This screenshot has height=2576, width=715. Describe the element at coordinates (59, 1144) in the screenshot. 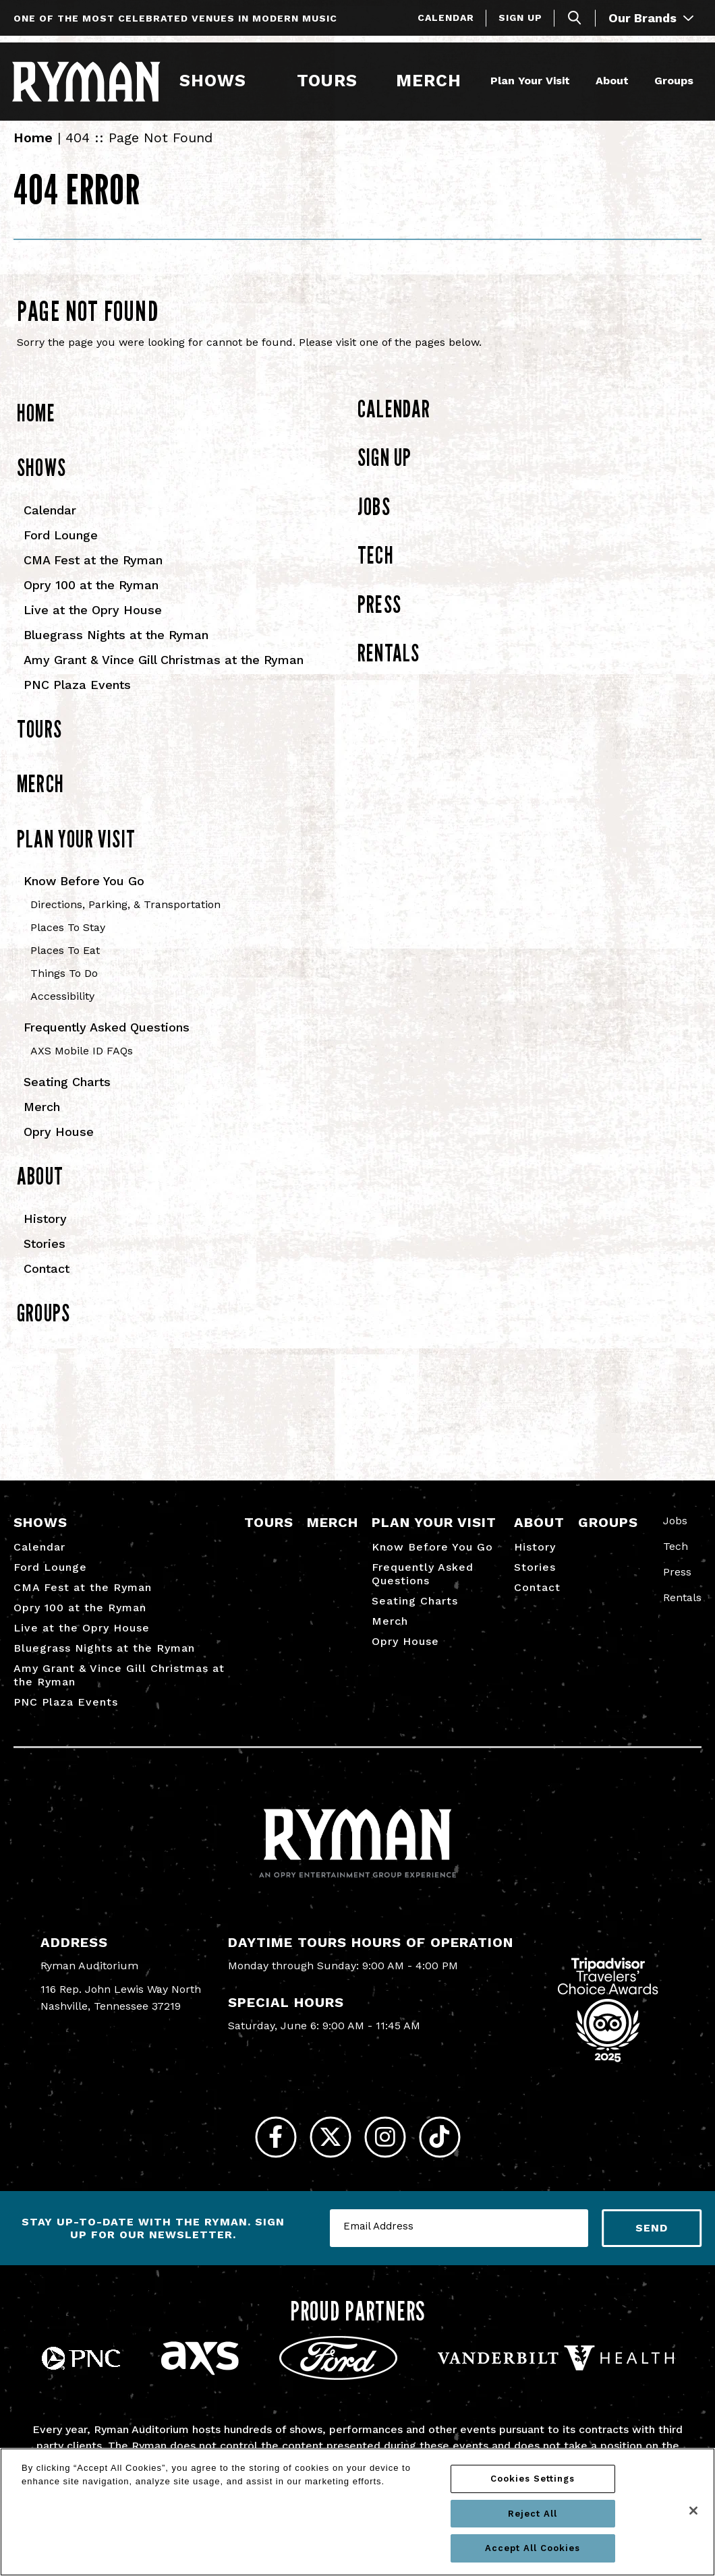

I see `Opry House` at that location.